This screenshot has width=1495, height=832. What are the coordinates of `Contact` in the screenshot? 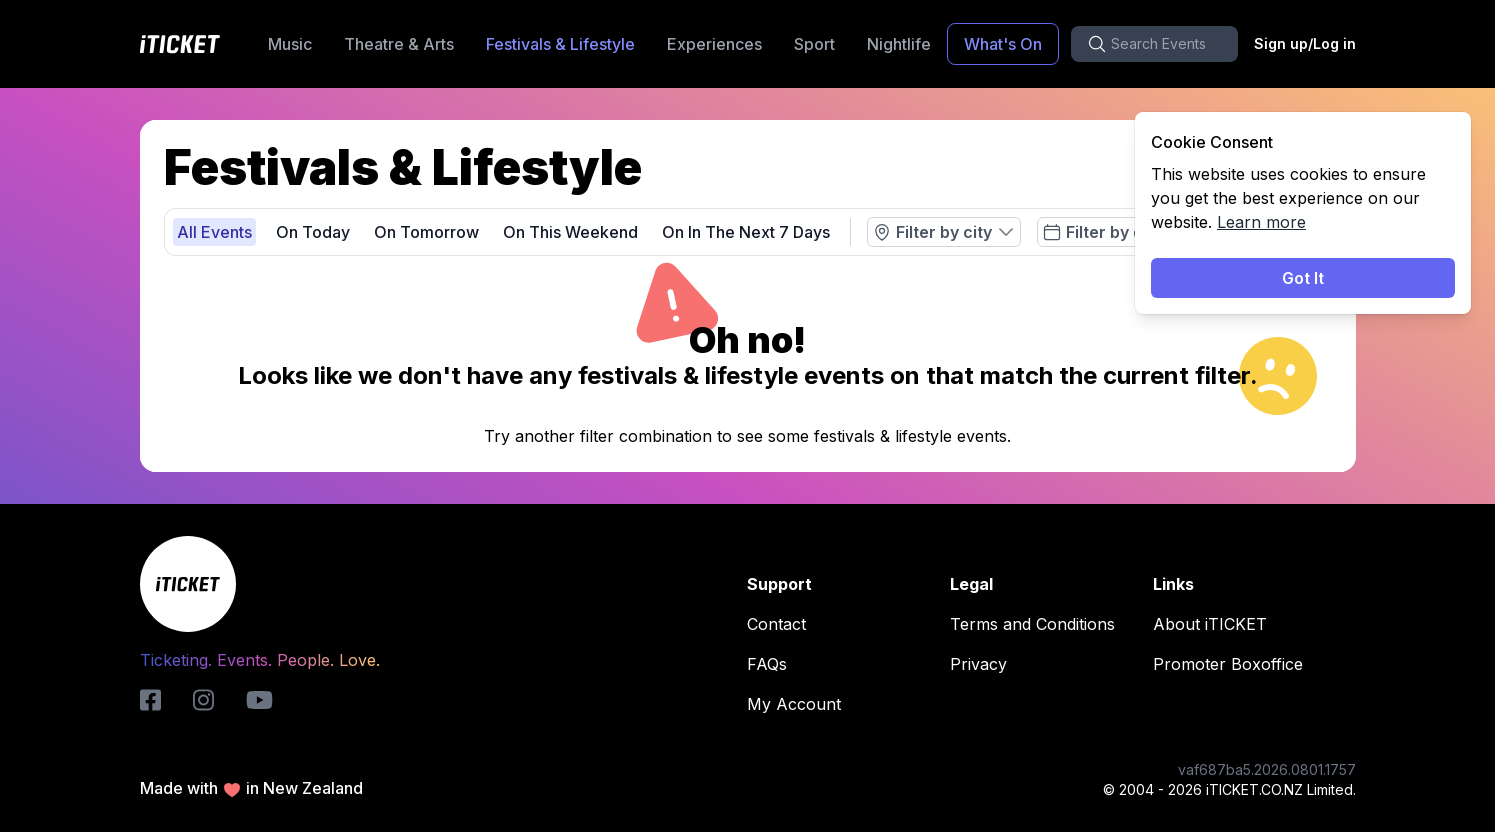 It's located at (782, 624).